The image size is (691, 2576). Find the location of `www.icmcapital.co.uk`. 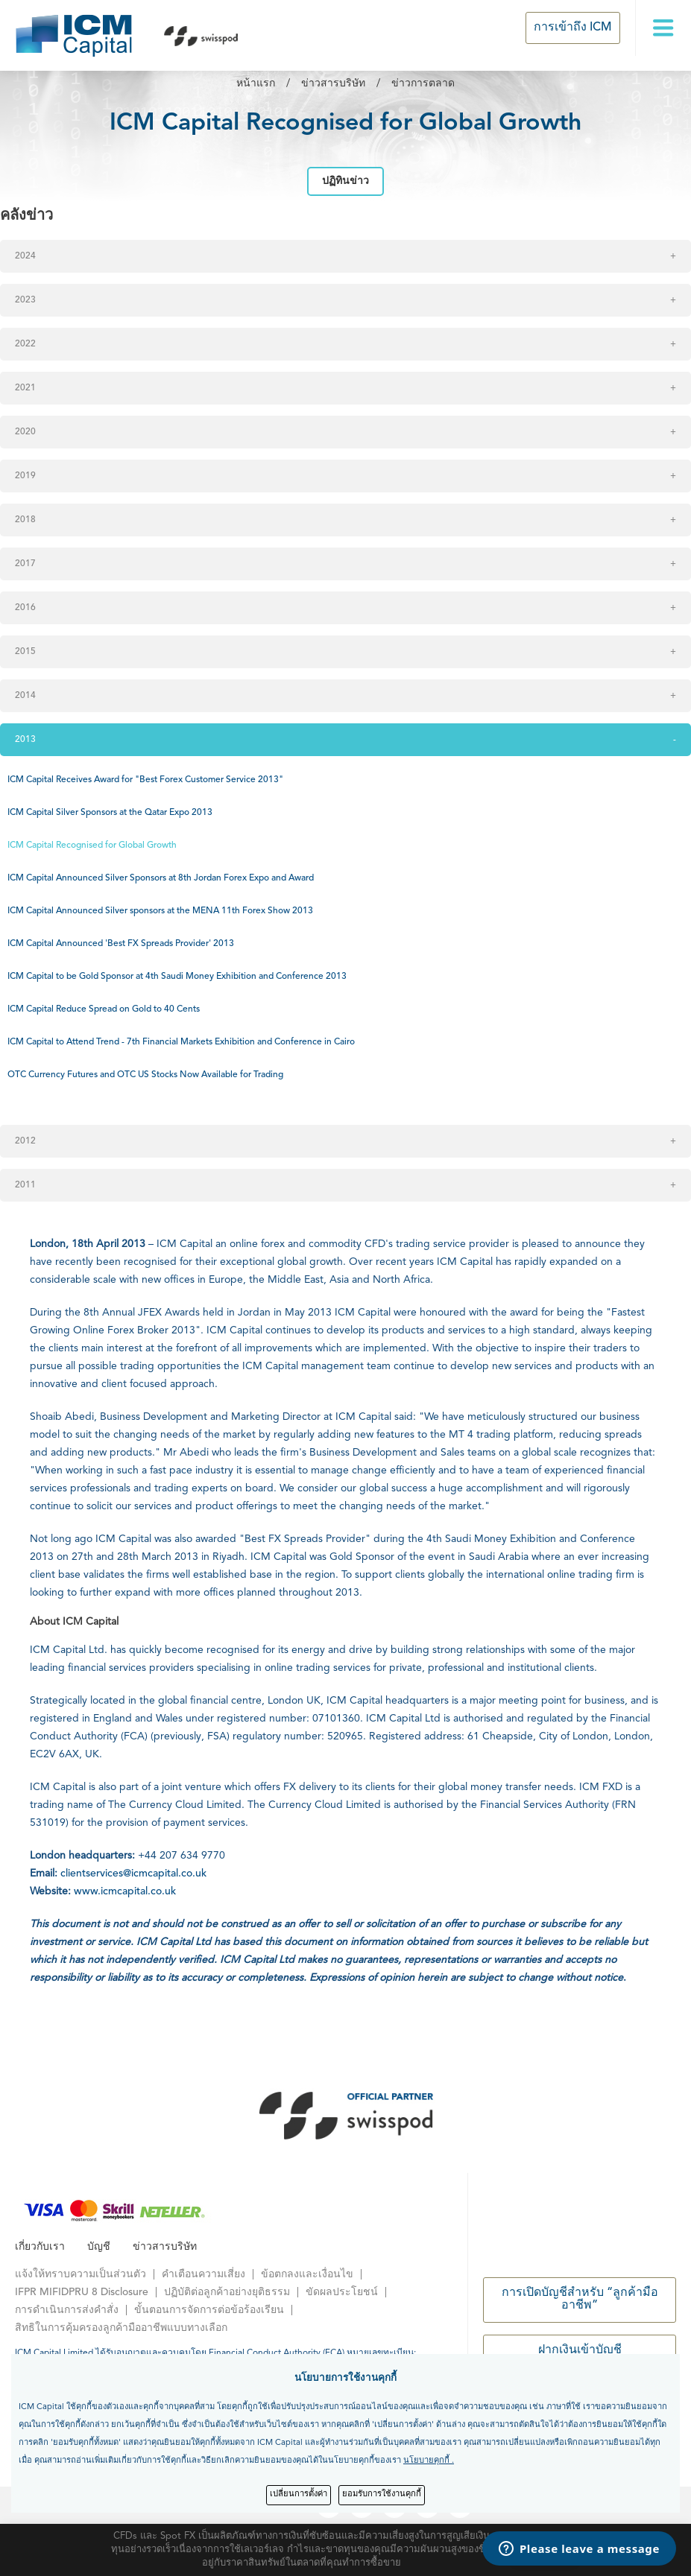

www.icmcapital.co.uk is located at coordinates (123, 1891).